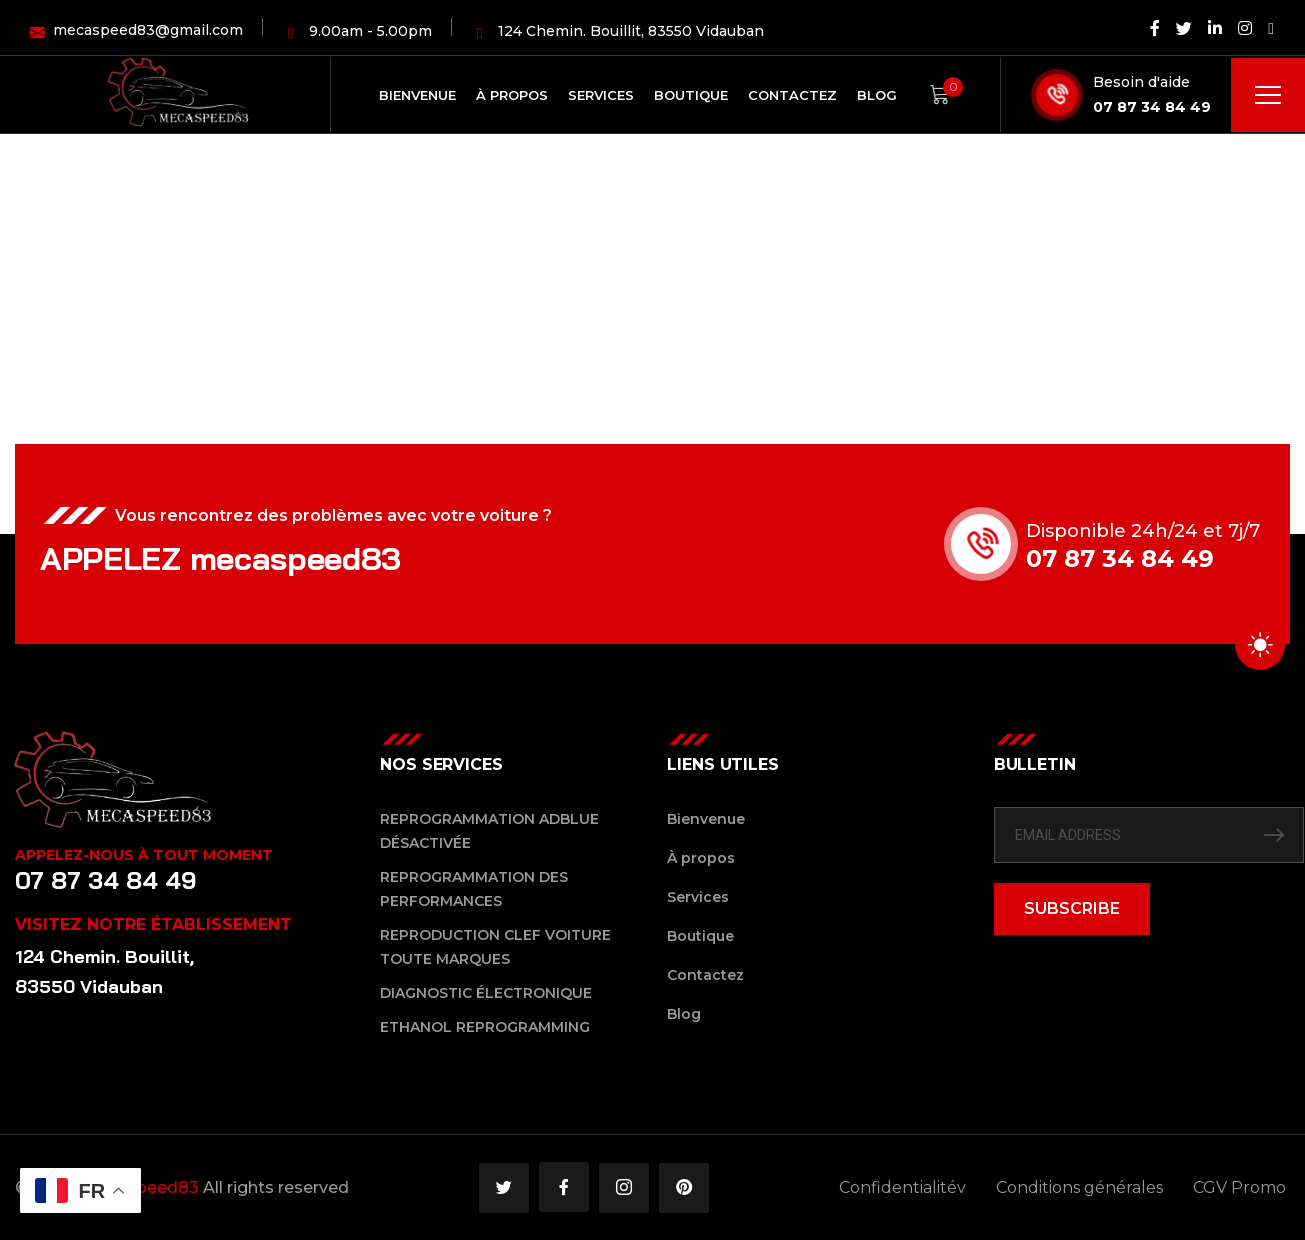 The width and height of the screenshot is (1305, 1240). I want to click on 07 87 34 84 49, so click(1152, 107).